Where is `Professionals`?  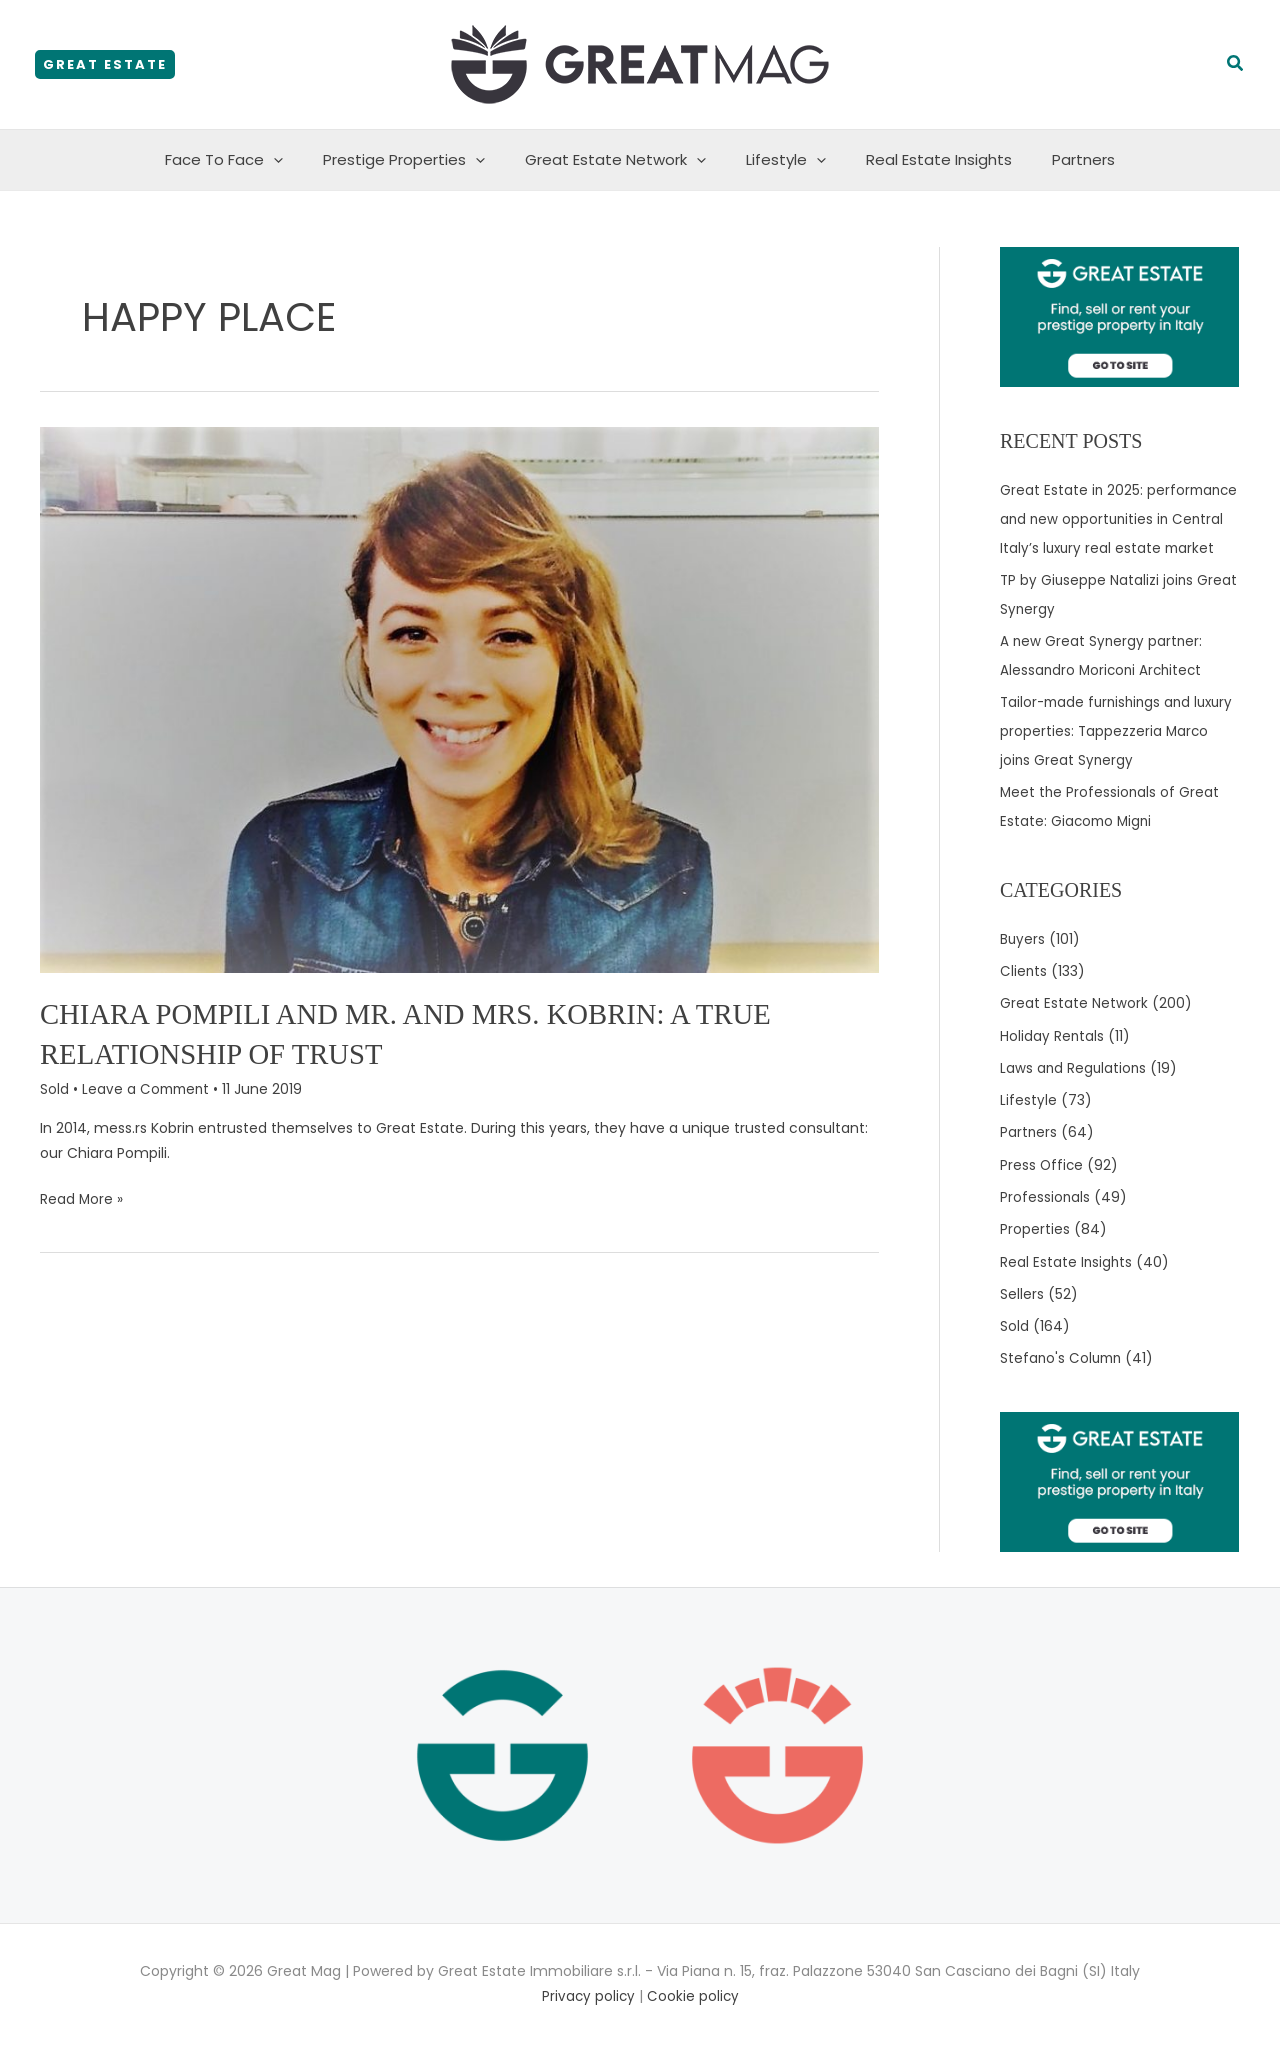
Professionals is located at coordinates (1045, 1209).